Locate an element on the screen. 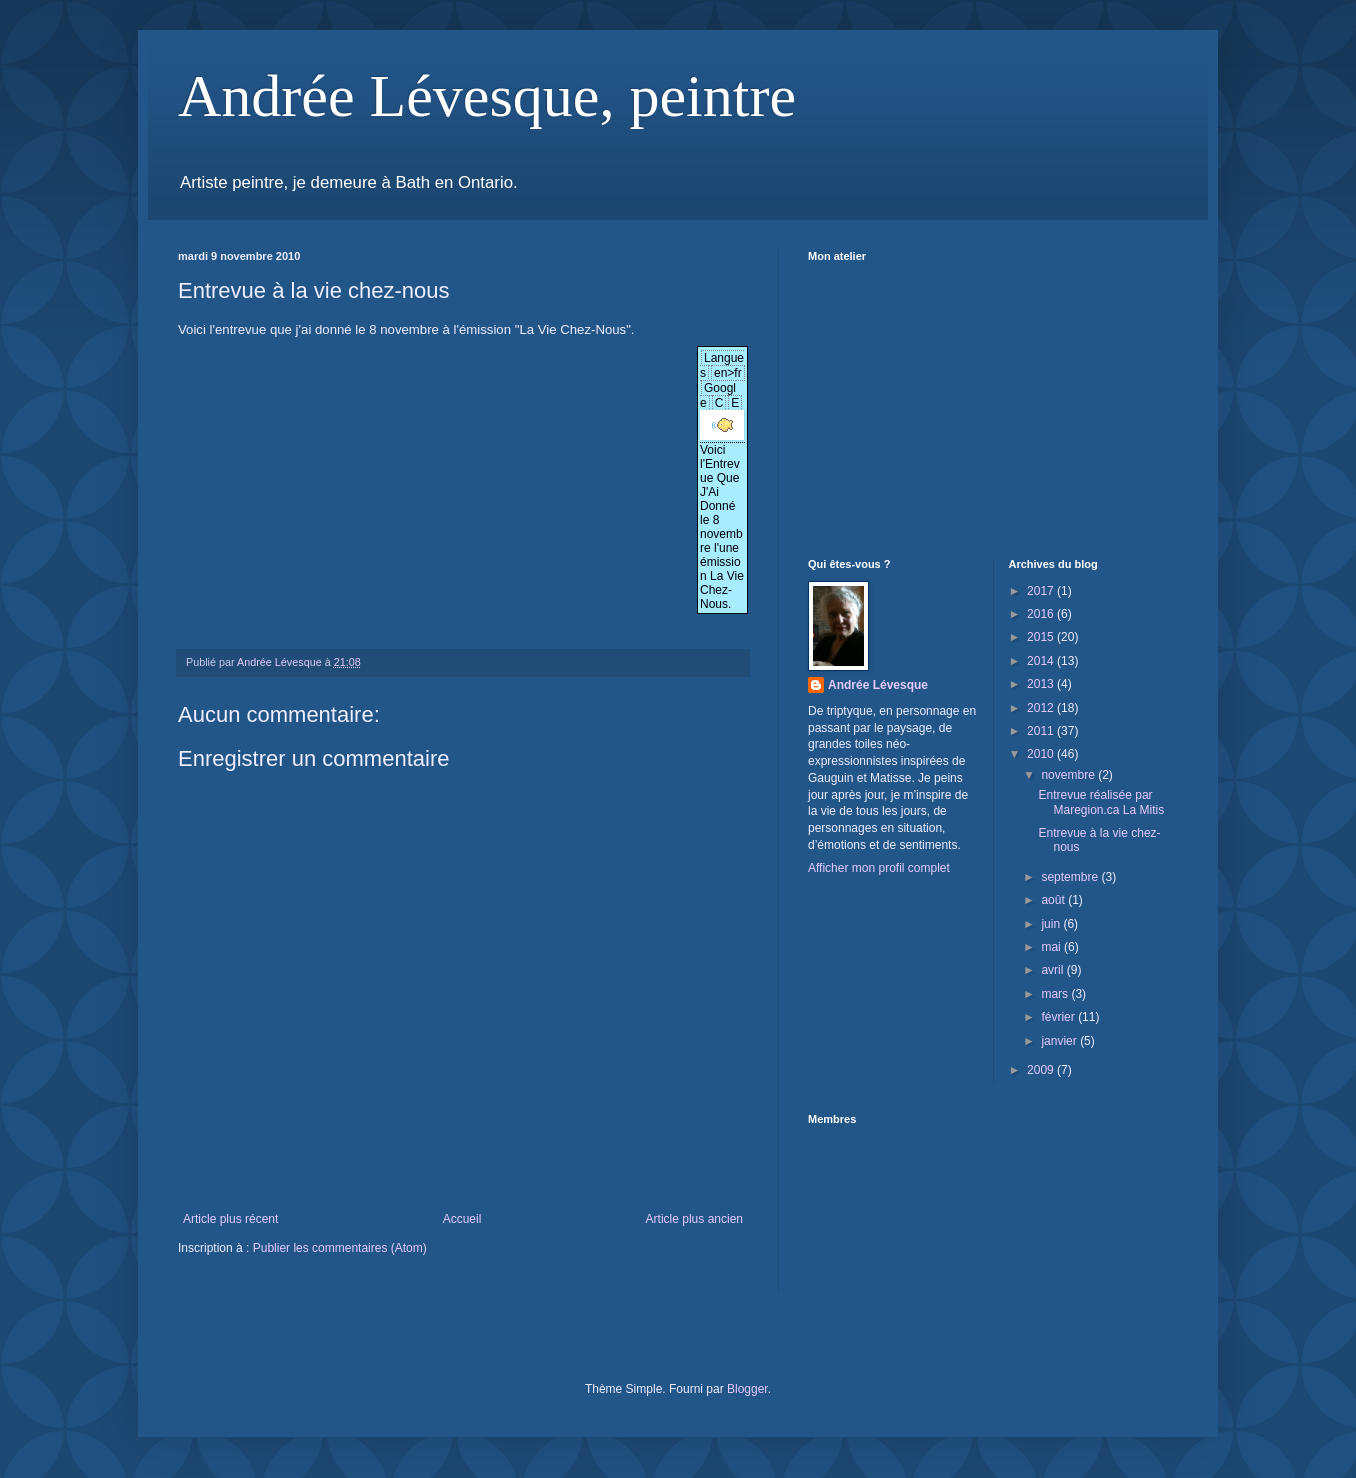  Publier les commentaires (Atom) is located at coordinates (340, 1248).